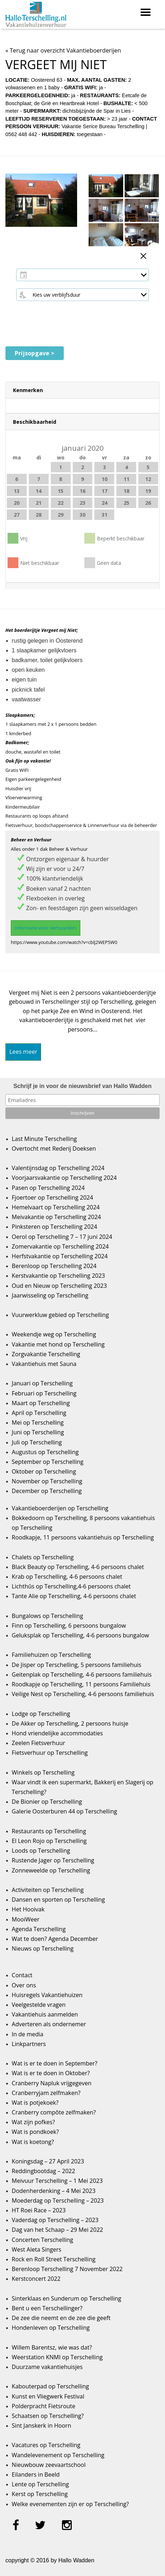  What do you see at coordinates (35, 2132) in the screenshot?
I see `Wat is pondkoek?` at bounding box center [35, 2132].